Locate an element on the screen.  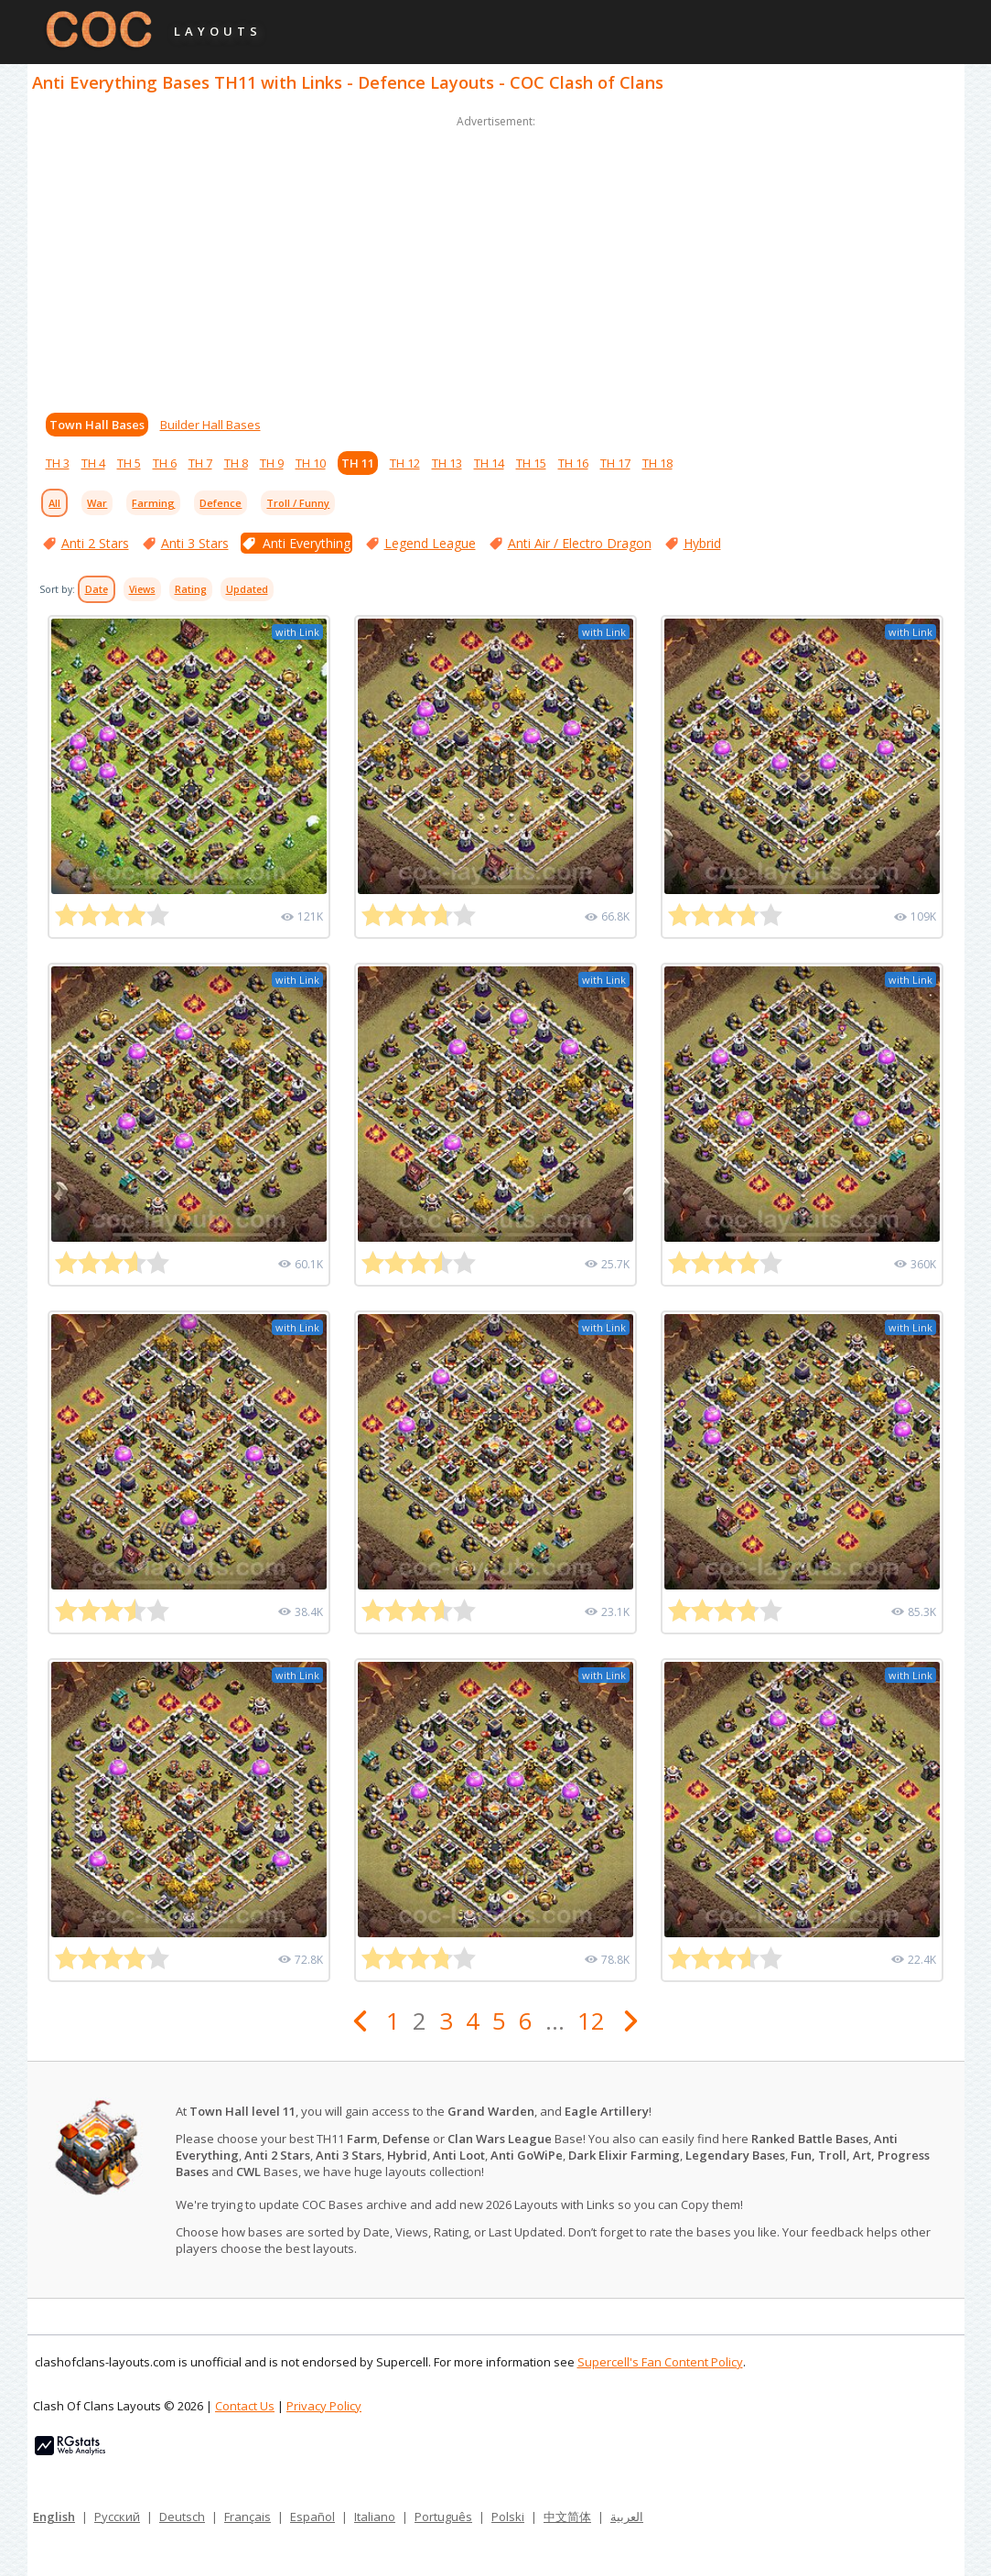
Defence is located at coordinates (220, 503).